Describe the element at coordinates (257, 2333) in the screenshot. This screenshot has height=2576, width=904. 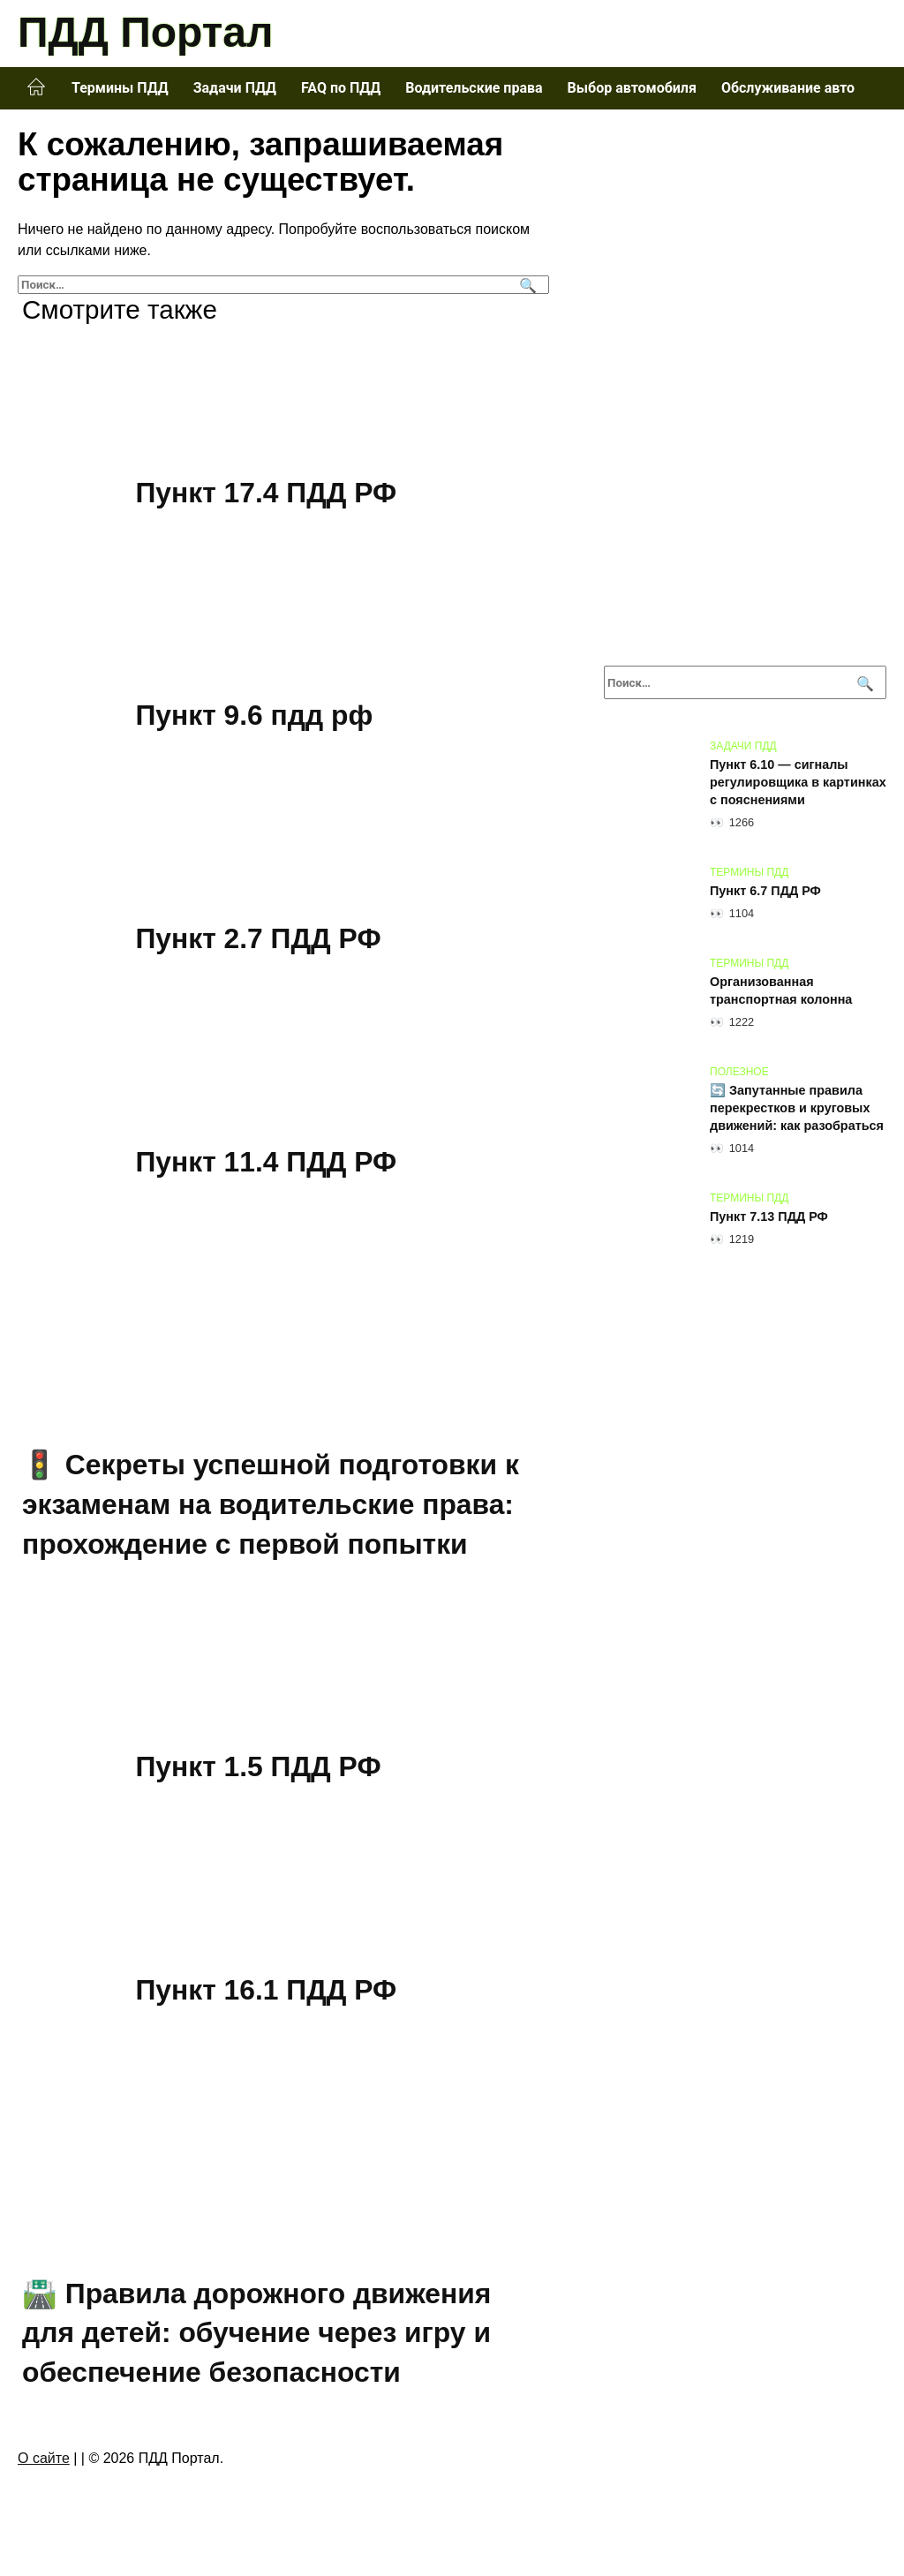
I see `🛣️ Правила дорожного движения для детей: обучение через игру и обеспечение безопасности` at that location.